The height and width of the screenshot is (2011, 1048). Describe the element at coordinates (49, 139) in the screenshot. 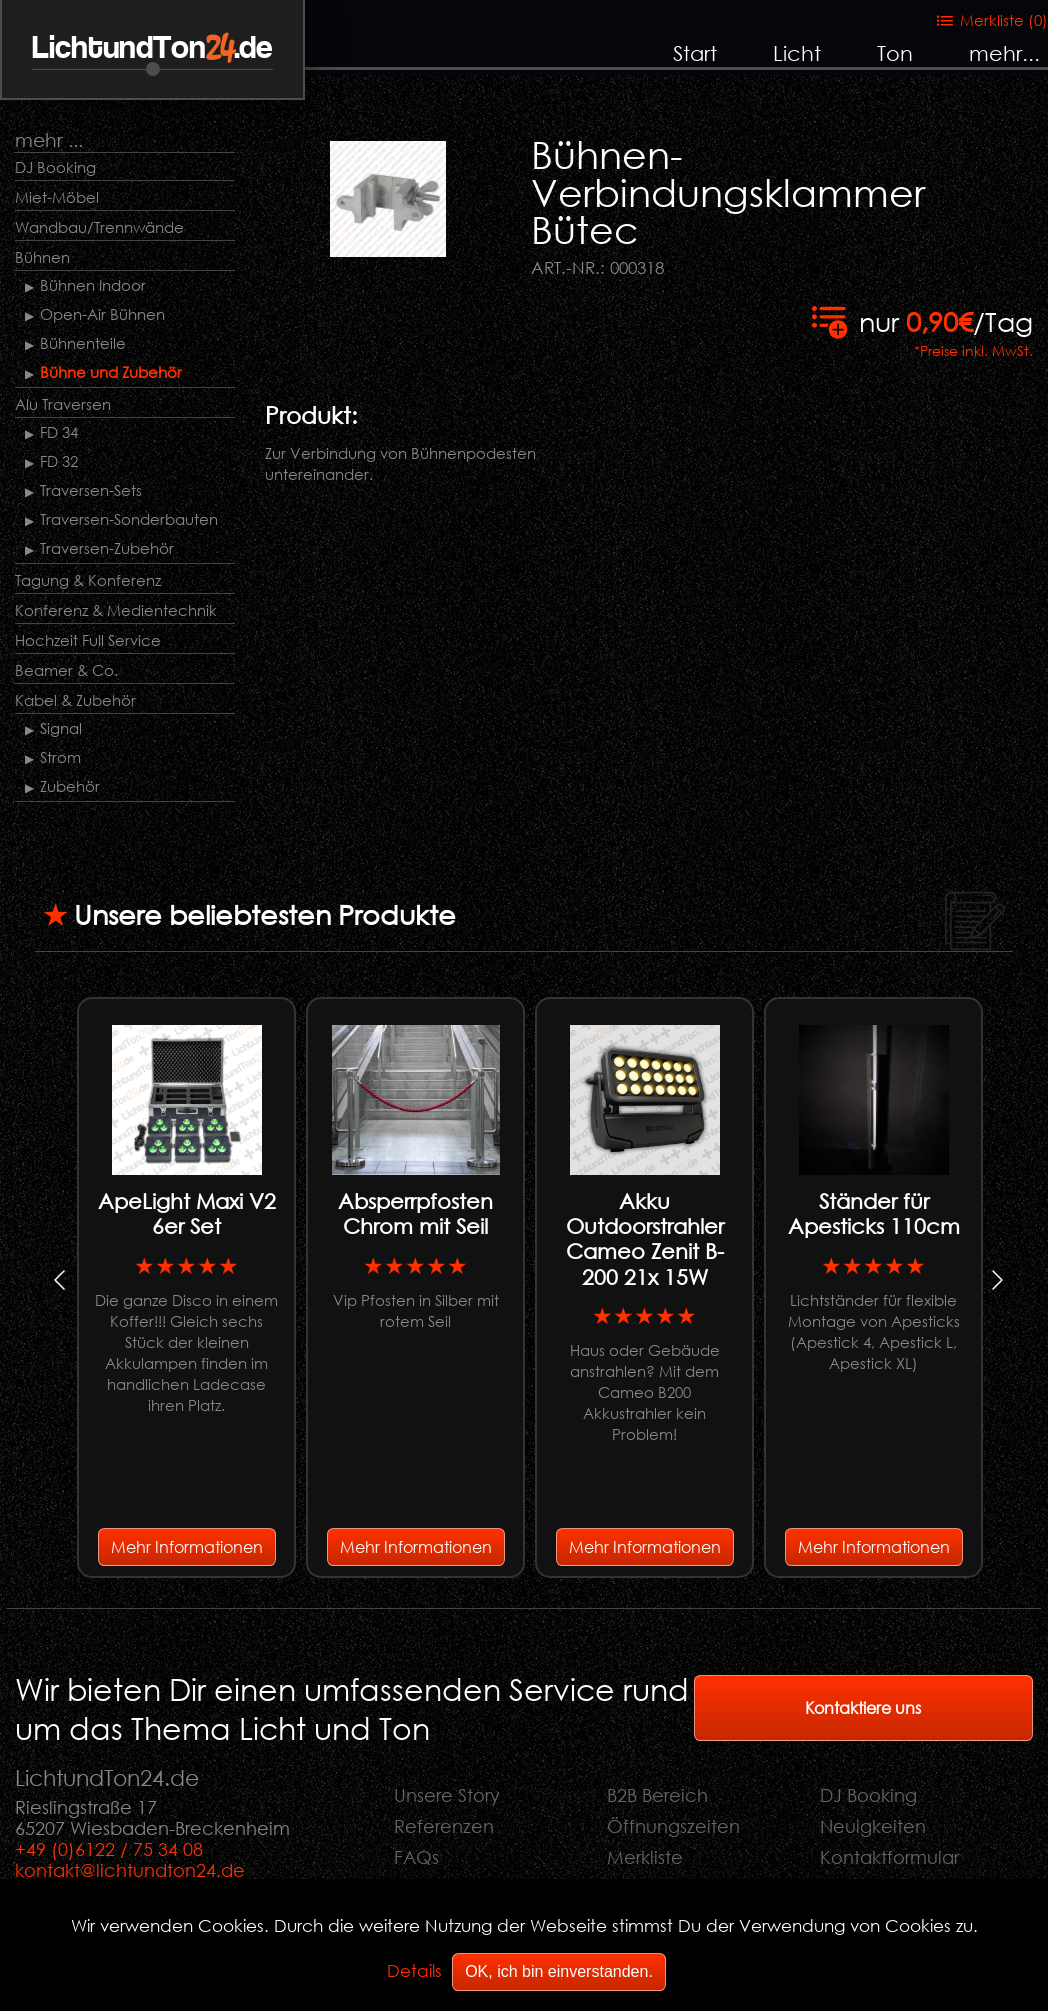

I see `mehr ...` at that location.